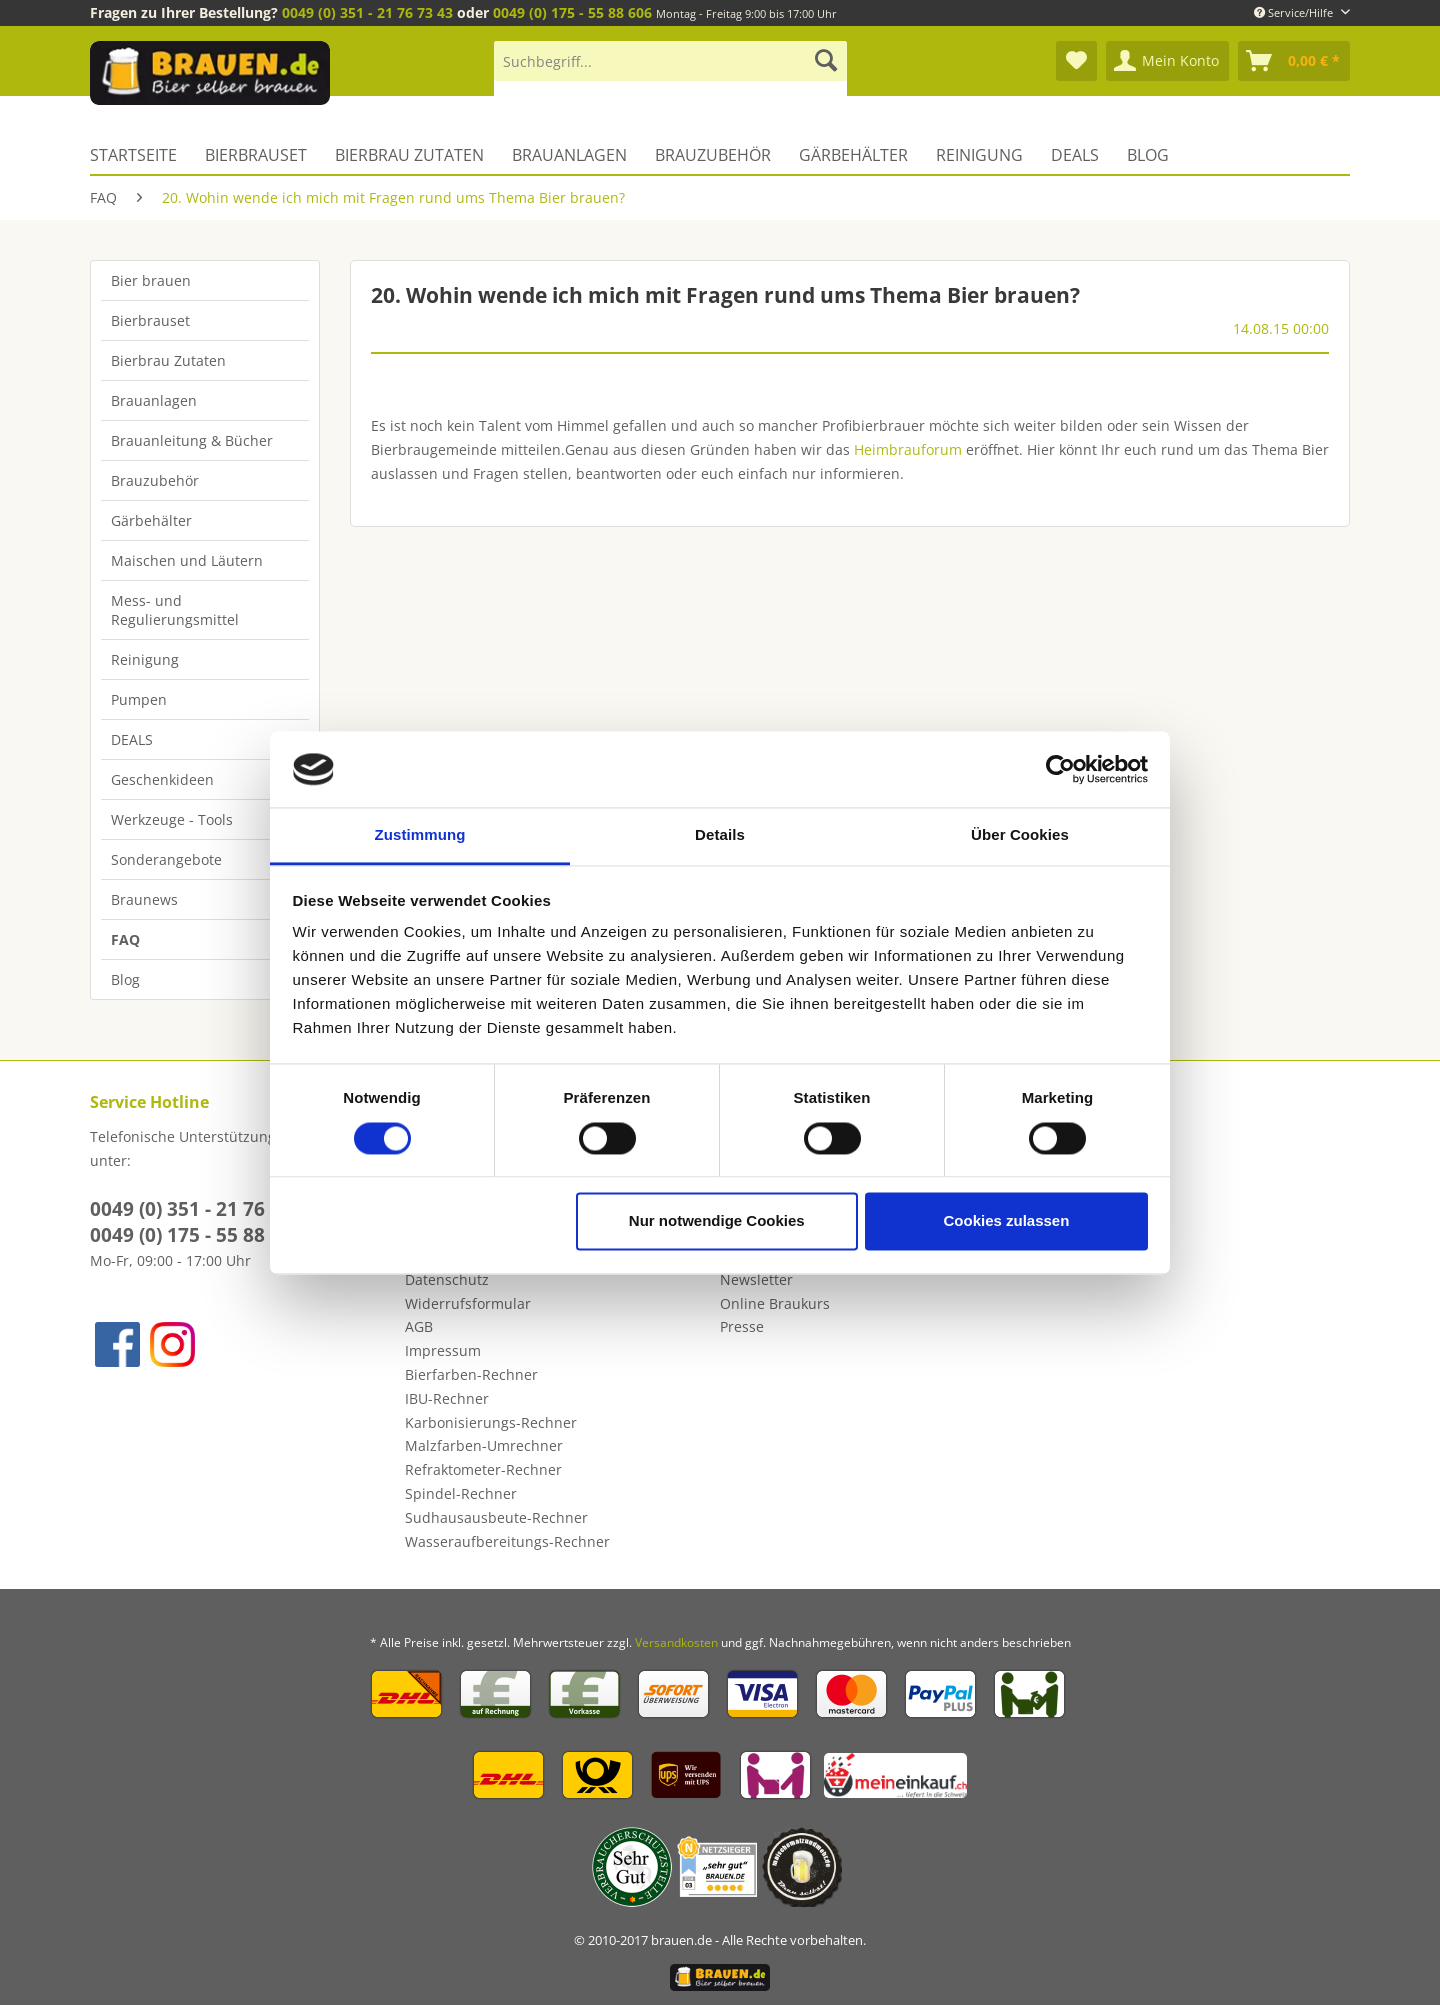  What do you see at coordinates (1075, 155) in the screenshot?
I see `[DEALS]` at bounding box center [1075, 155].